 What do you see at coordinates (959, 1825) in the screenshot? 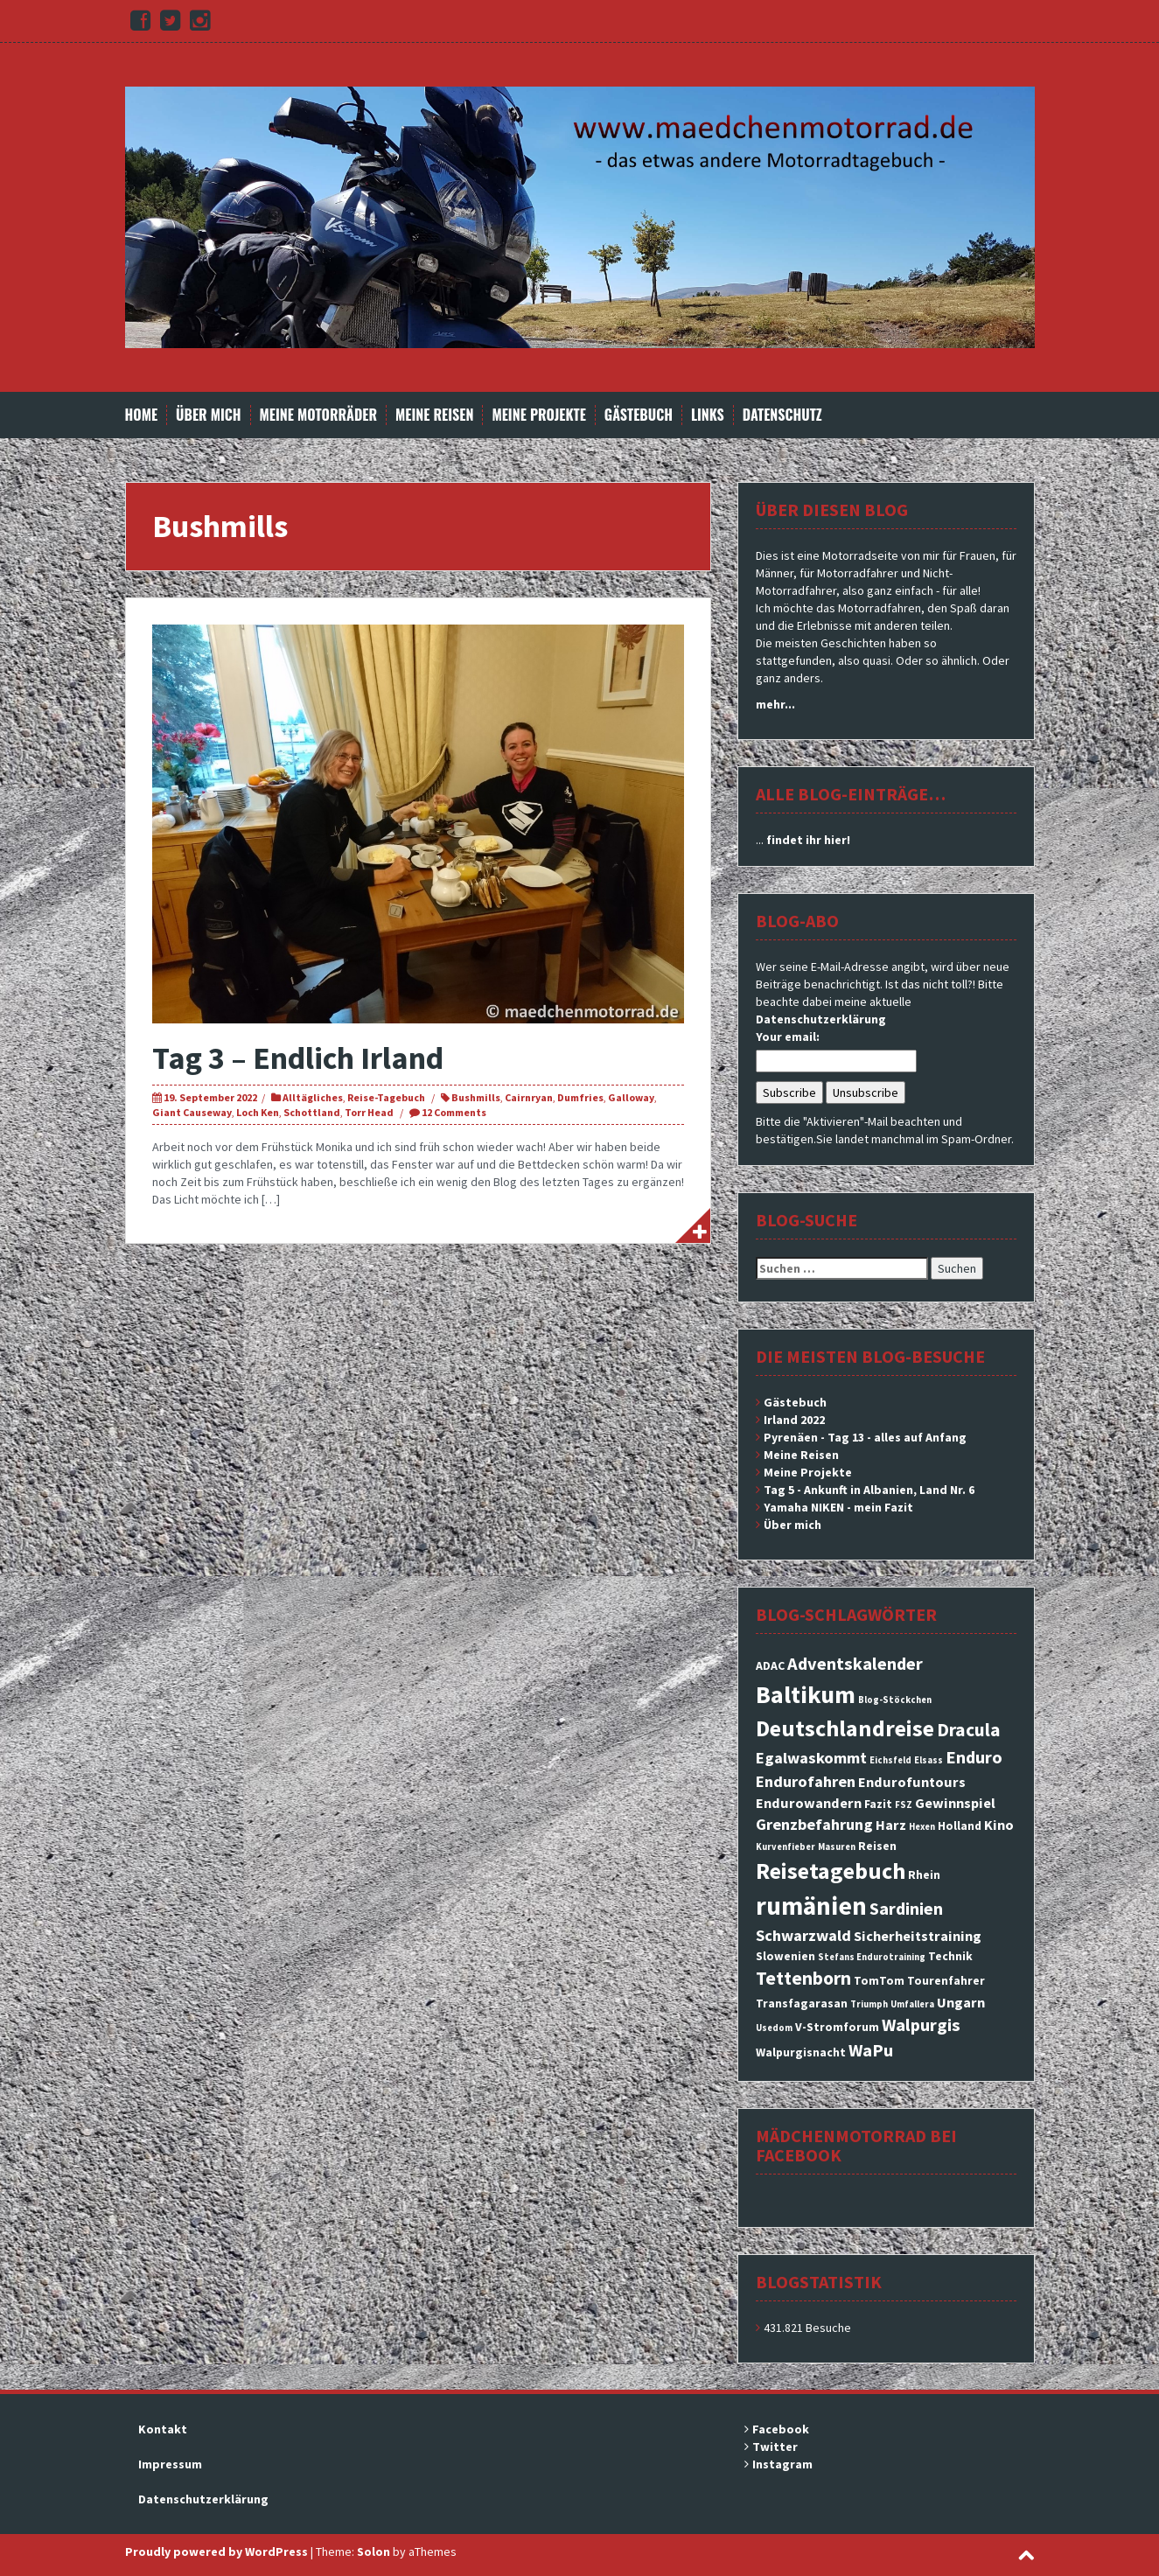
I see `Holland [Holland (3 Einträge)]` at bounding box center [959, 1825].